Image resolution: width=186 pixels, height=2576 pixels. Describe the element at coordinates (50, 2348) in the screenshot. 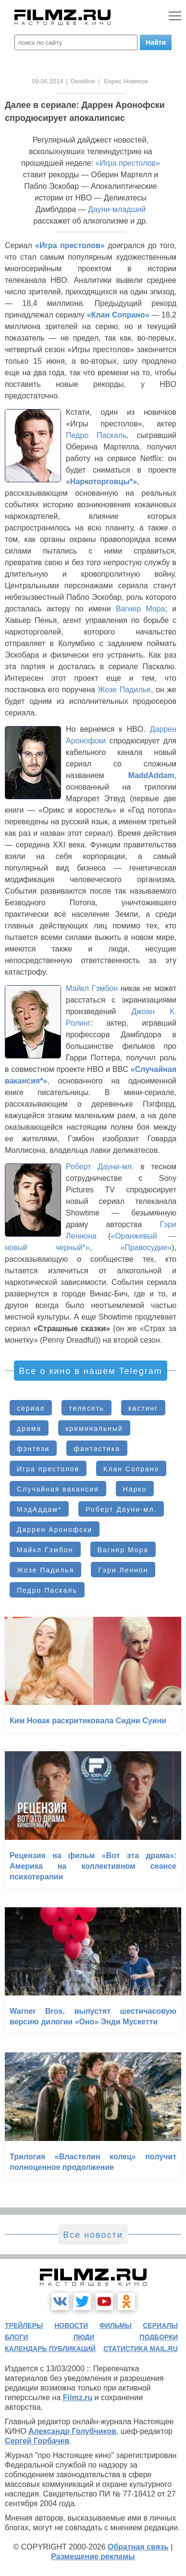

I see `календарь публикаций` at that location.